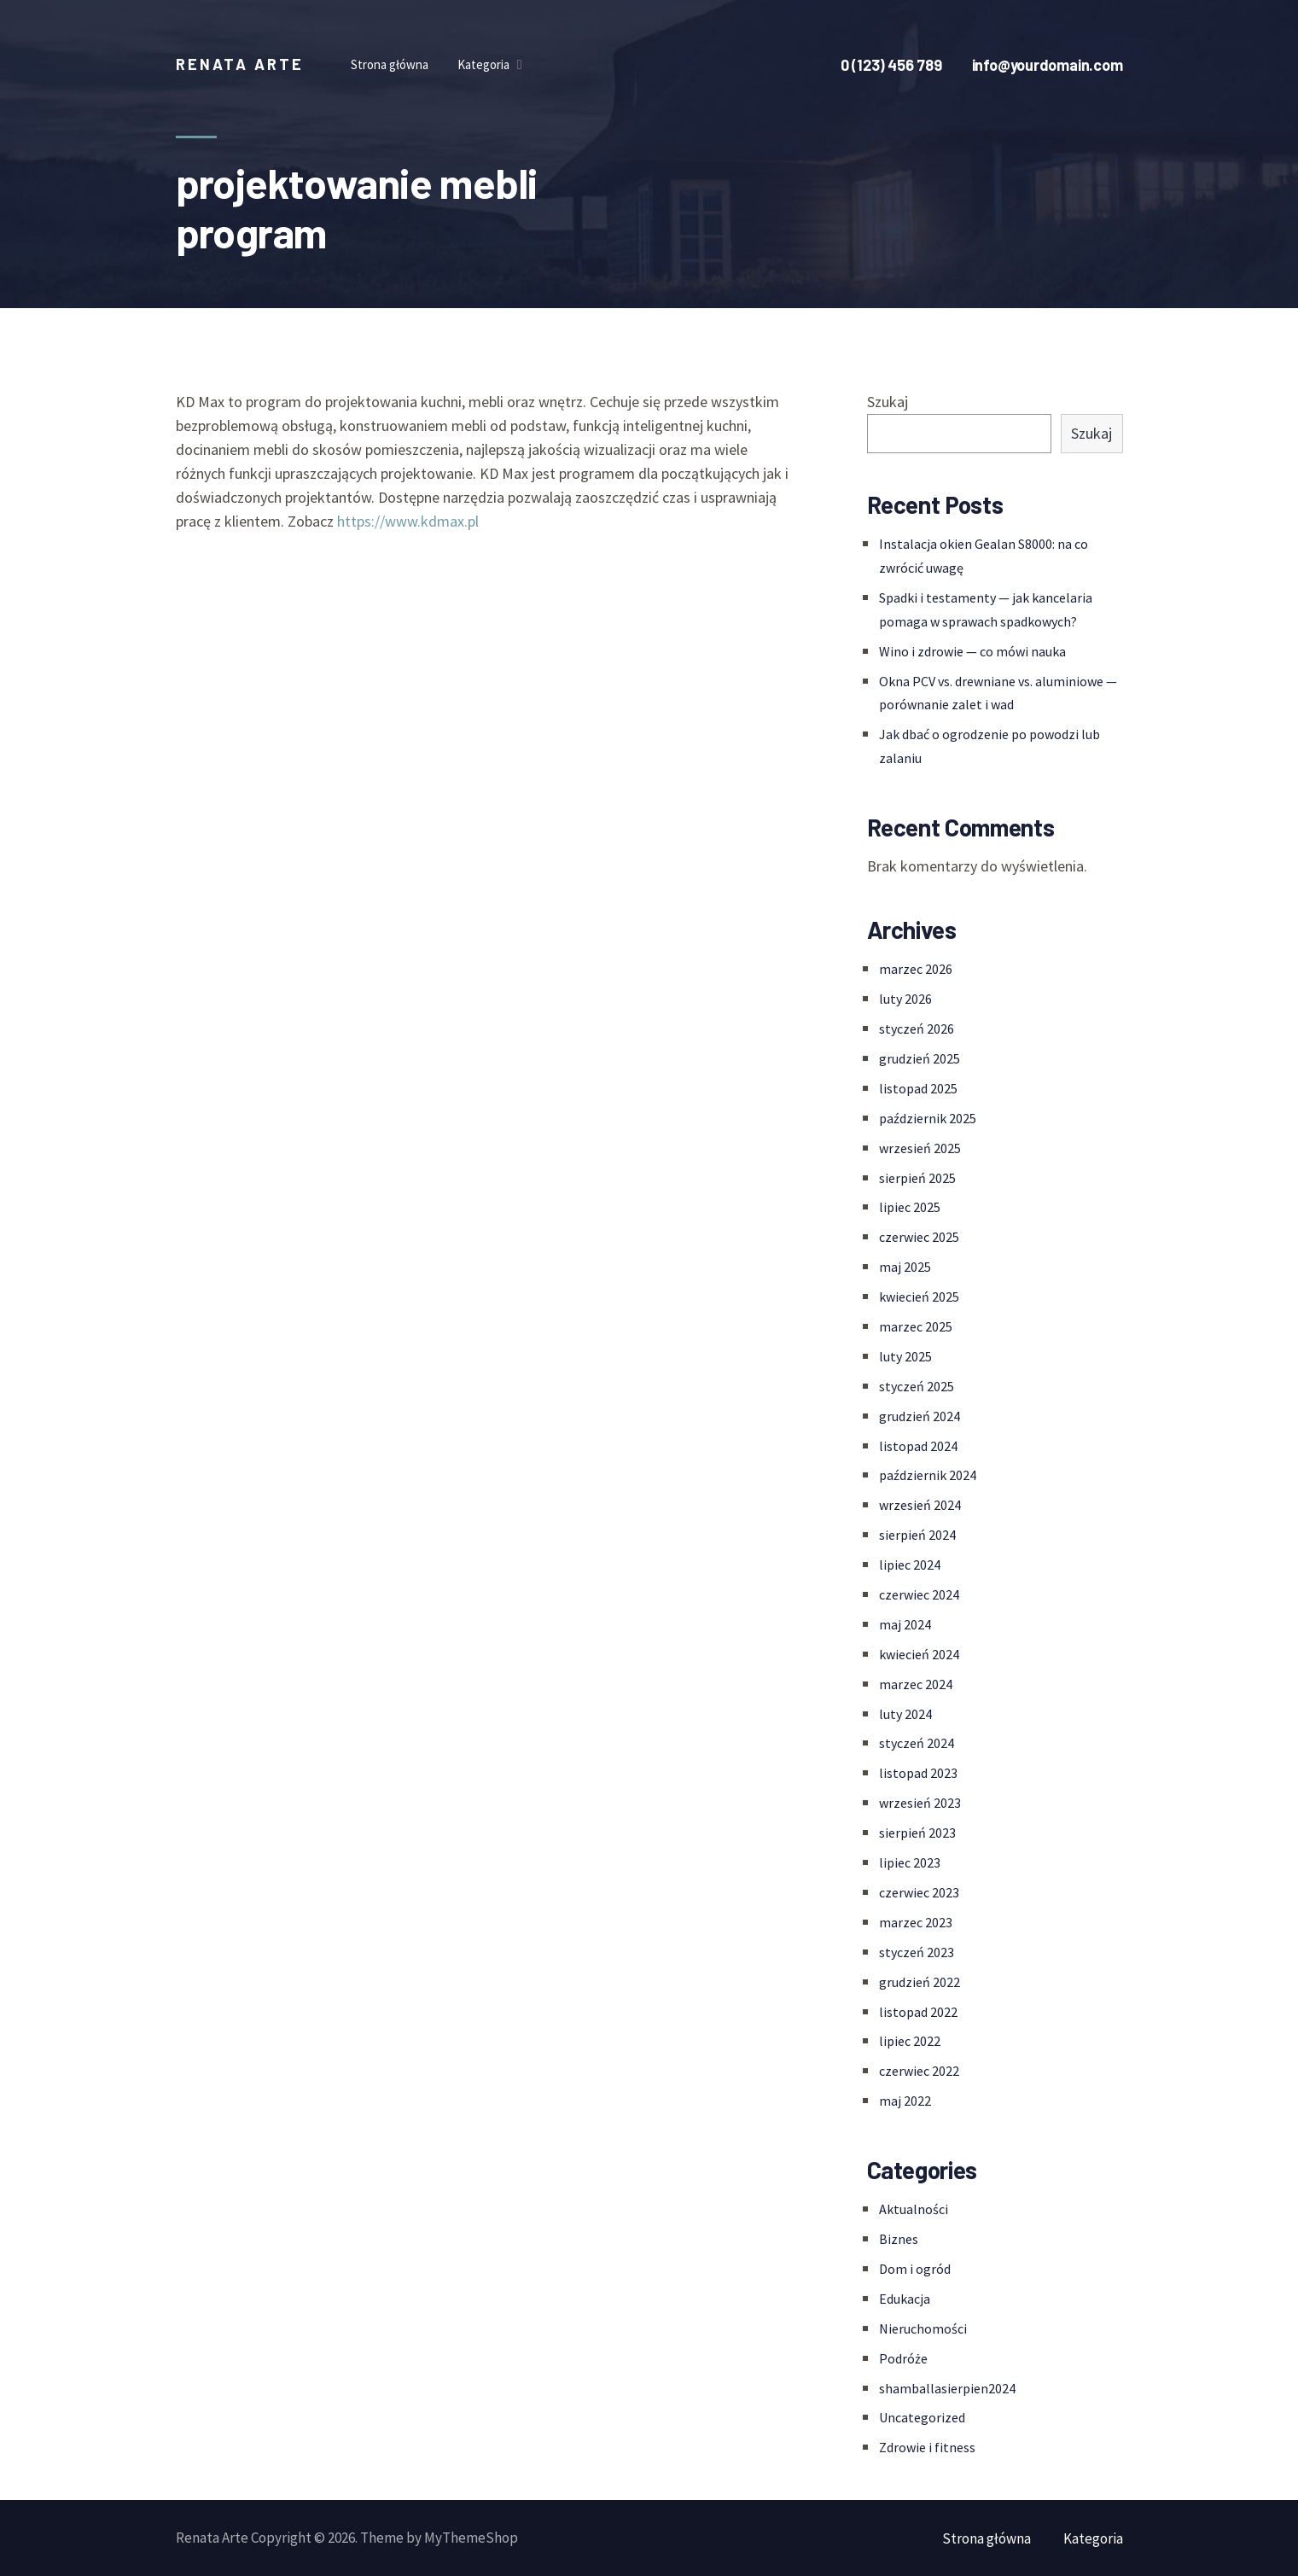 The image size is (1298, 2576). Describe the element at coordinates (905, 1624) in the screenshot. I see `maj 2024` at that location.